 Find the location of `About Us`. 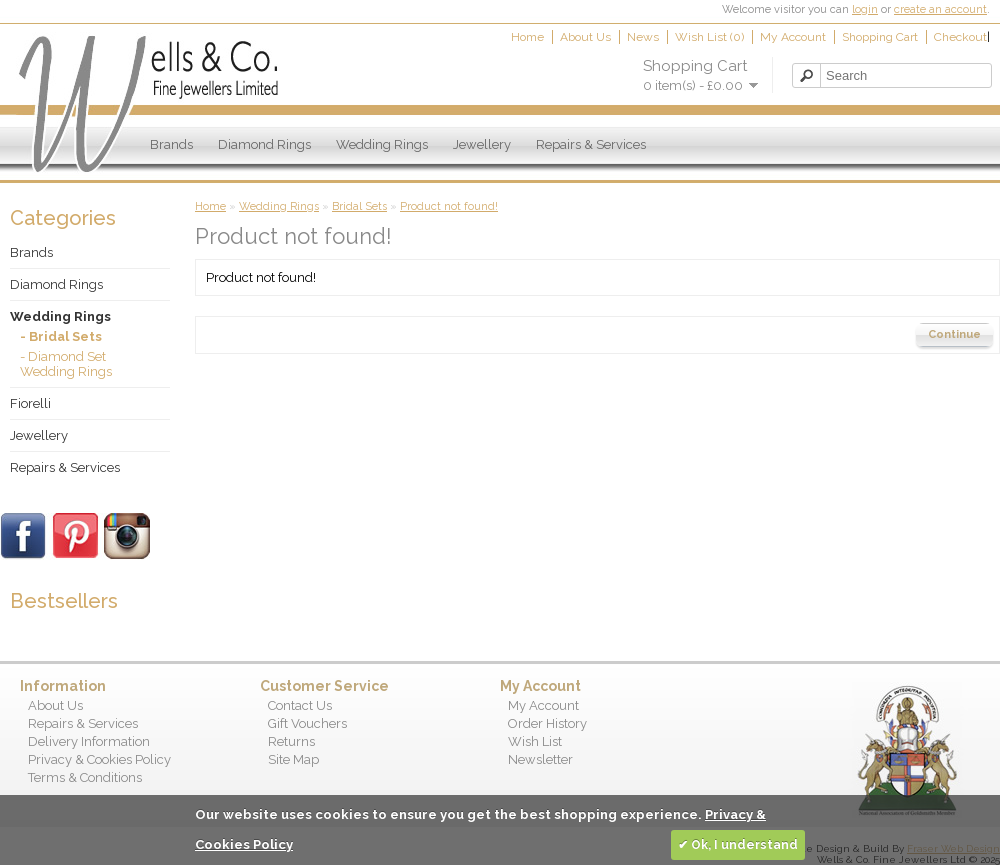

About Us is located at coordinates (585, 37).